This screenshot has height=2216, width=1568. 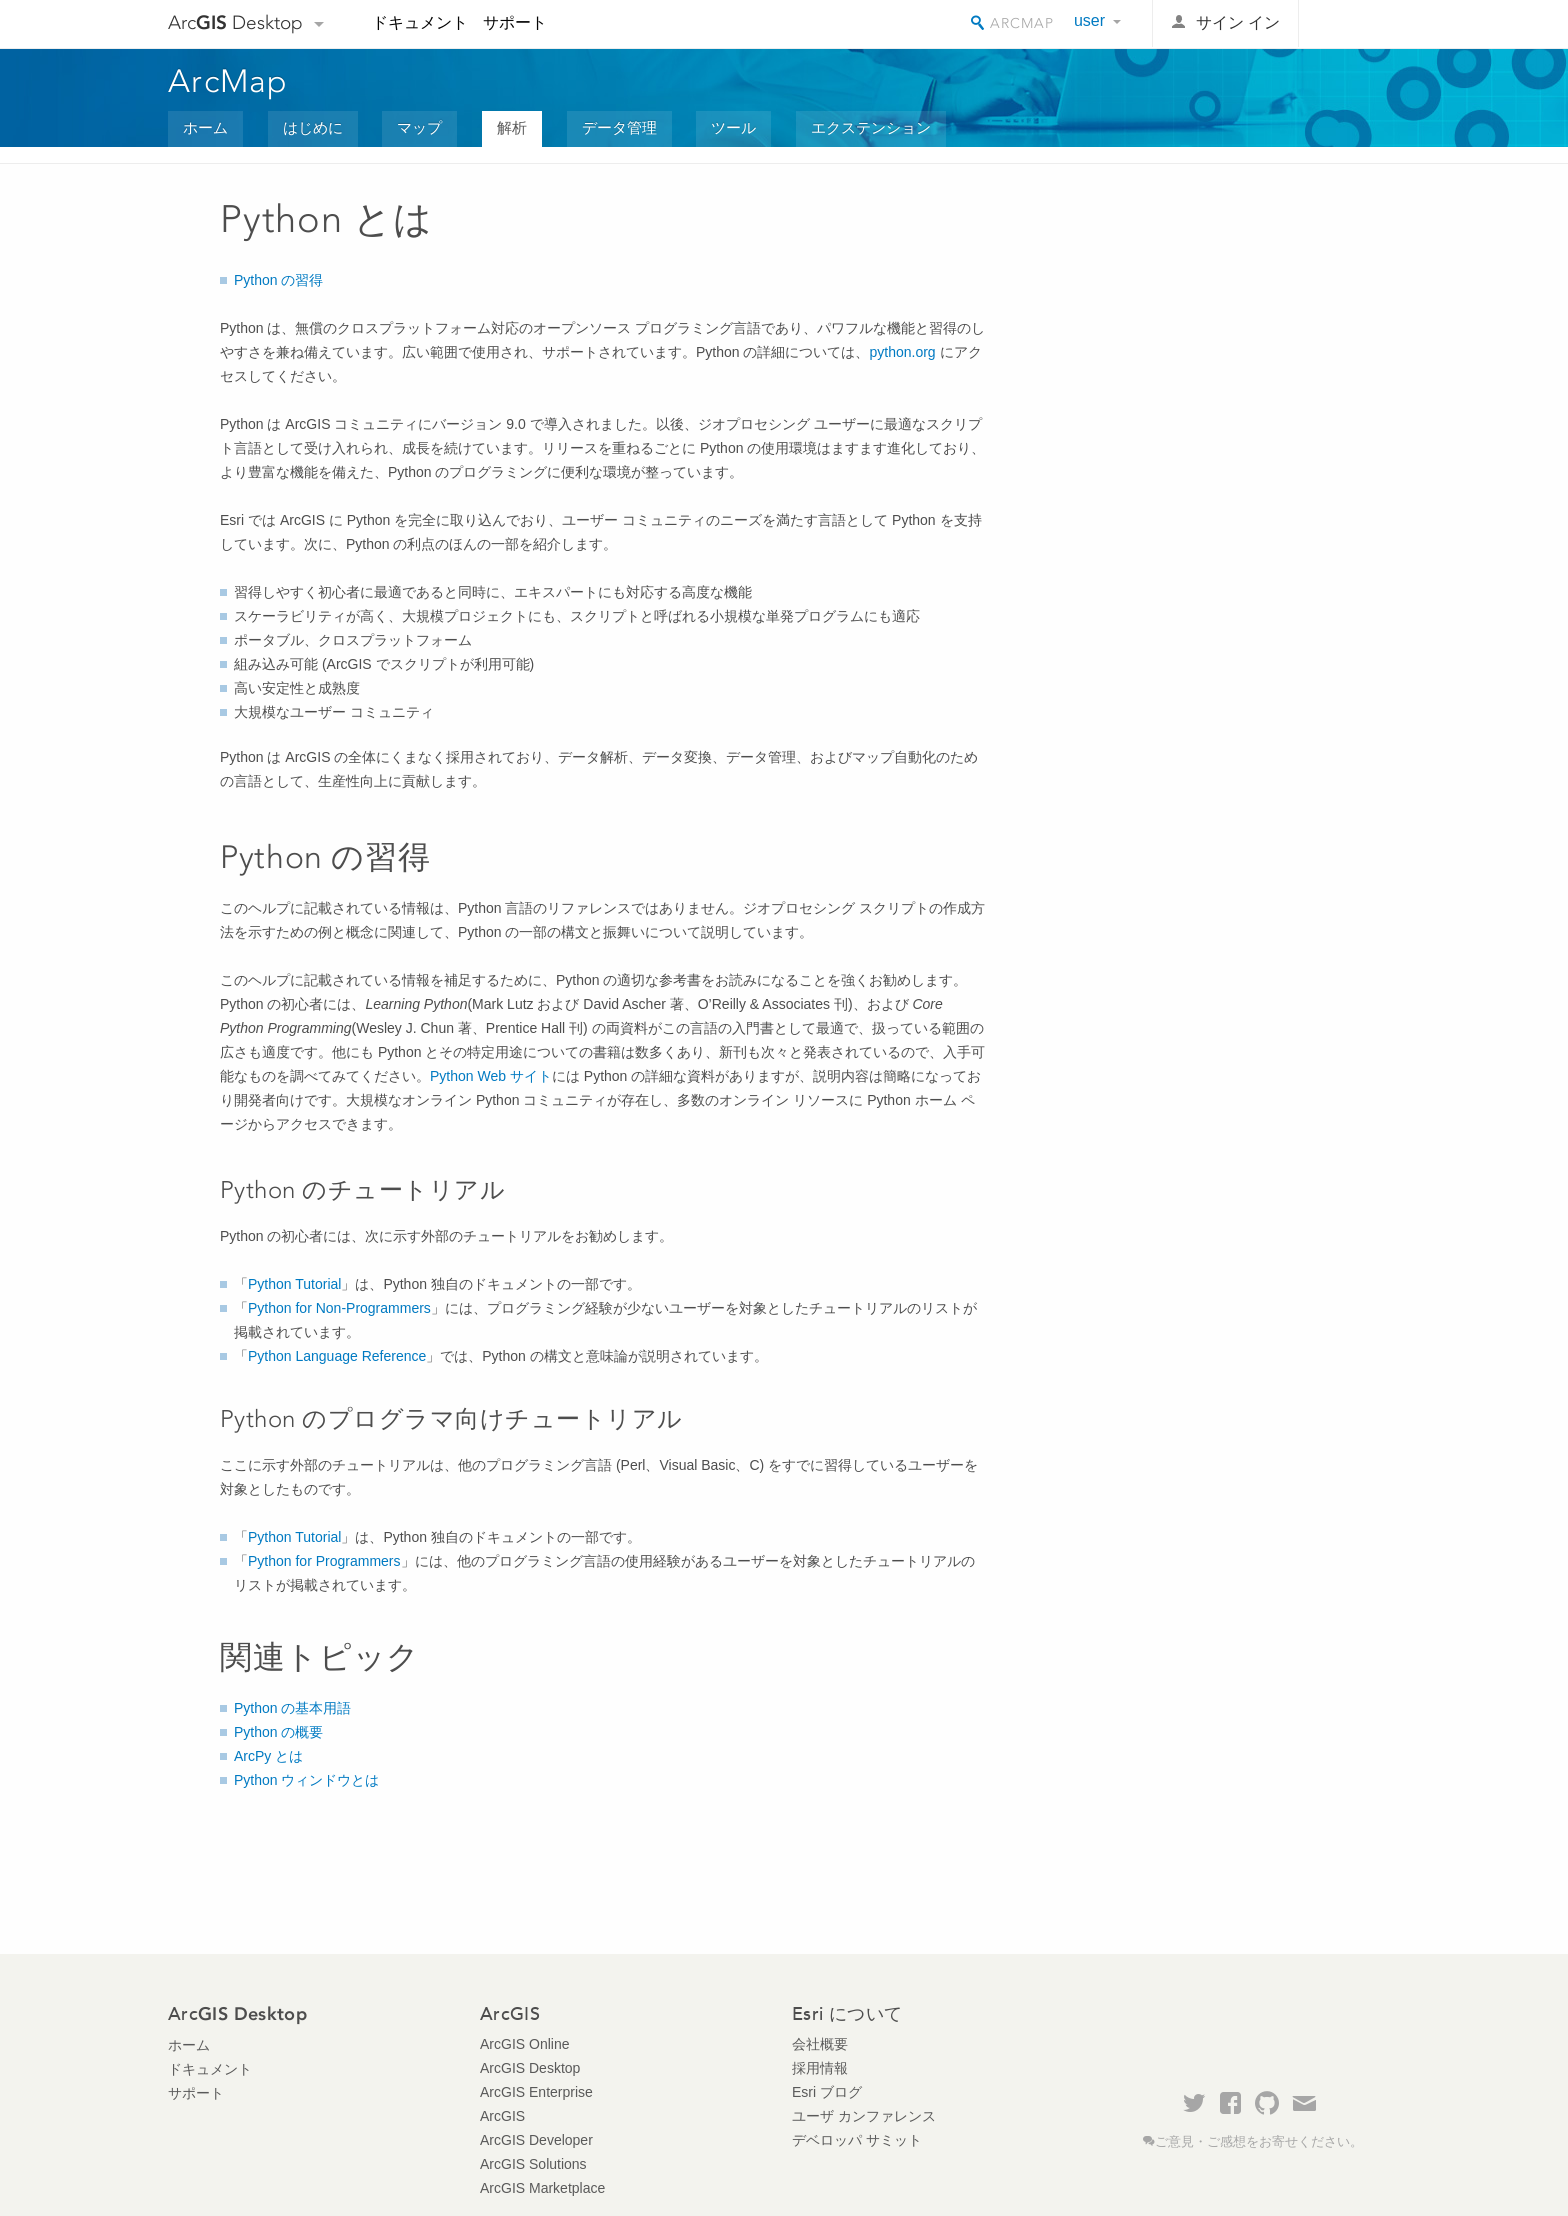 What do you see at coordinates (619, 127) in the screenshot?
I see `データ管理` at bounding box center [619, 127].